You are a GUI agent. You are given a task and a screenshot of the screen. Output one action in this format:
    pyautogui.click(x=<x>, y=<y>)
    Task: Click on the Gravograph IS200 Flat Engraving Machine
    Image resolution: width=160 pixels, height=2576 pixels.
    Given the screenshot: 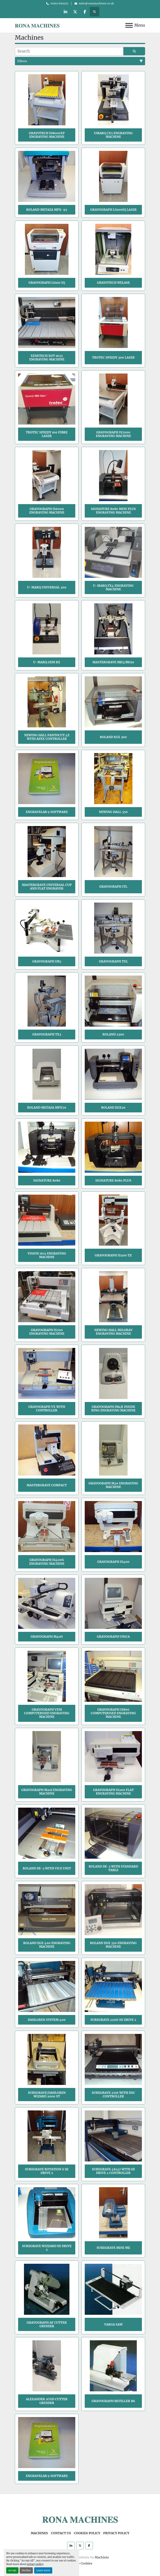 What is the action you would take?
    pyautogui.click(x=113, y=1791)
    